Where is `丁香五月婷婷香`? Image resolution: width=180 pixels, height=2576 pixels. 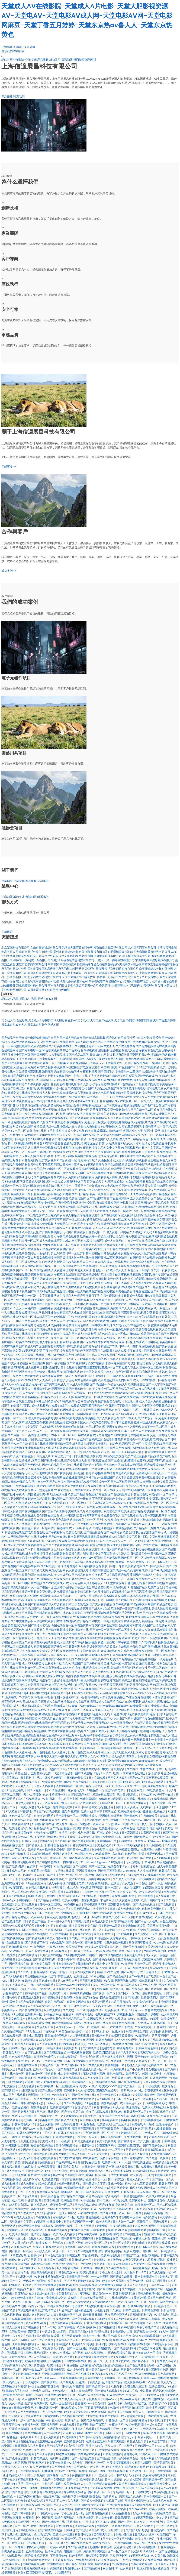 丁香五月婷婷香 is located at coordinates (61, 1562).